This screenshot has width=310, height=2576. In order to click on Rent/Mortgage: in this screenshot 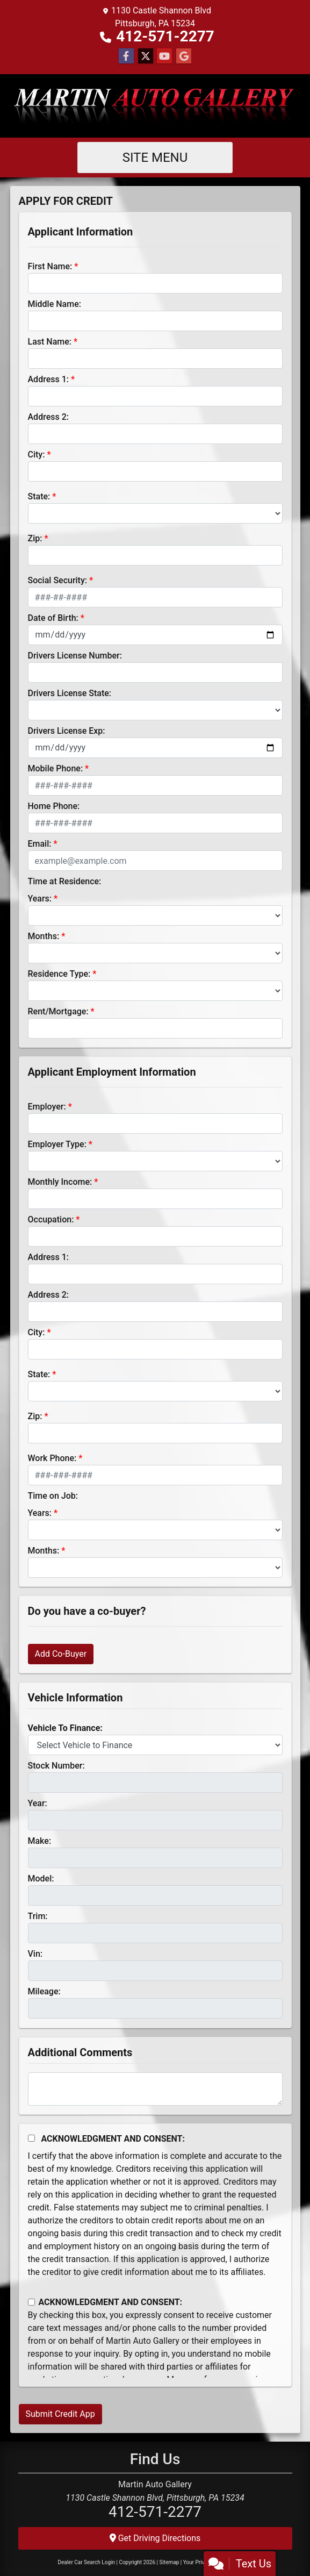, I will do `click(58, 1011)`.